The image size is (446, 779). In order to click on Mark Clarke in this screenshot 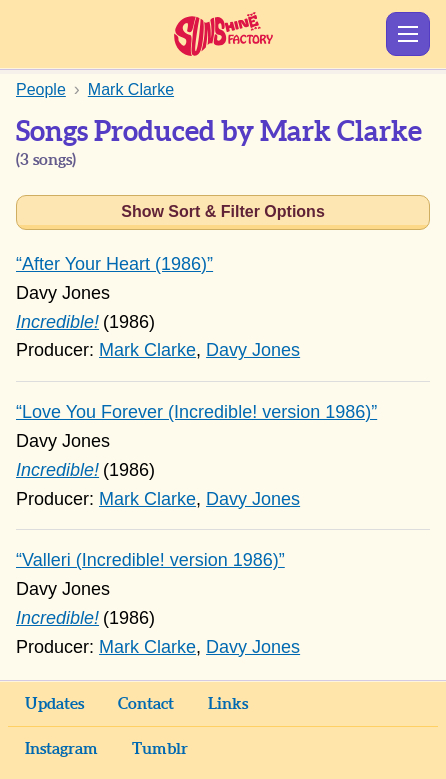, I will do `click(147, 350)`.